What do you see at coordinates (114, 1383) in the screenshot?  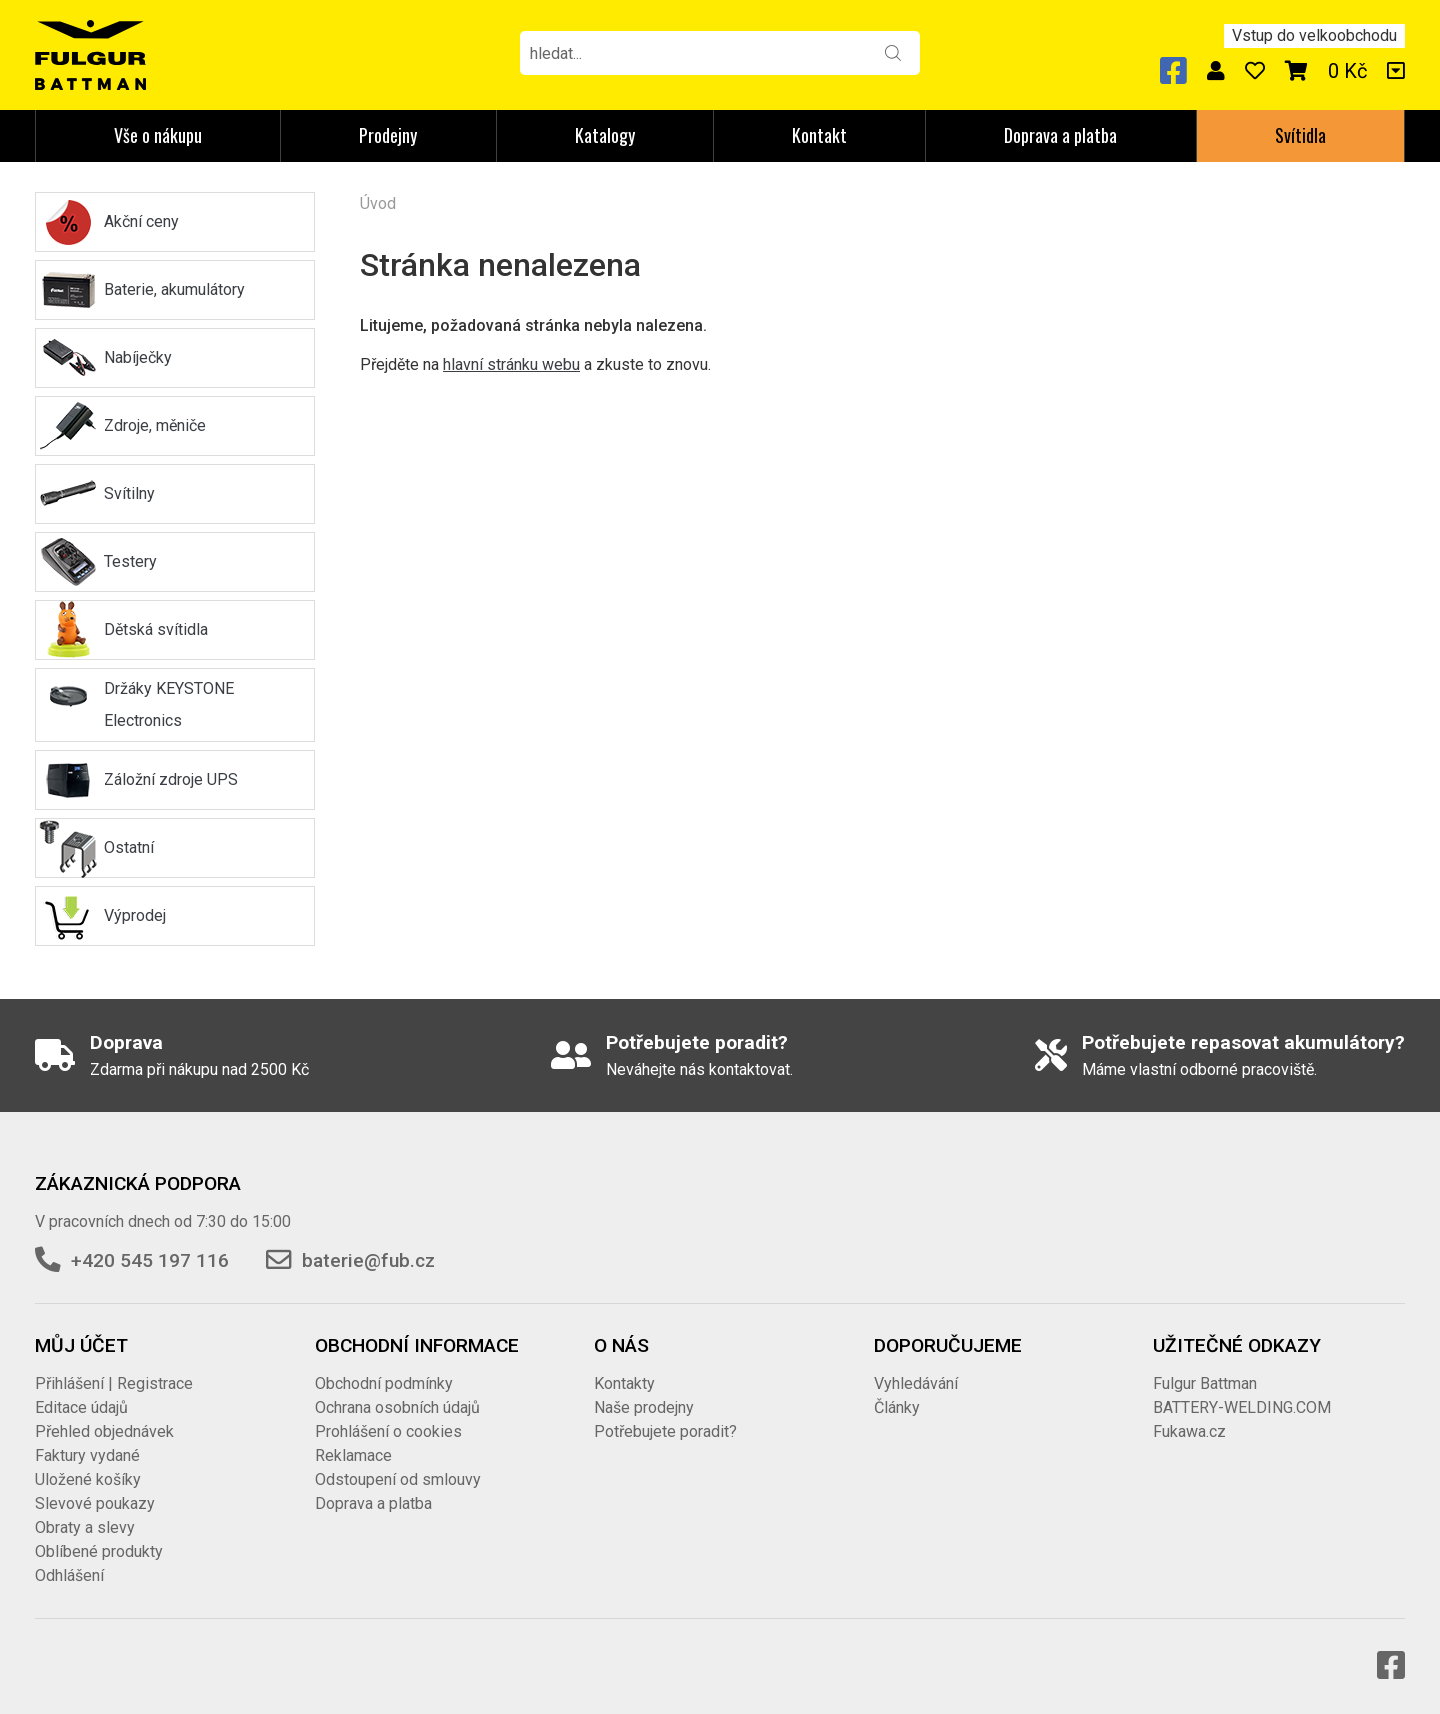 I see `Přihlášení | Registrace` at bounding box center [114, 1383].